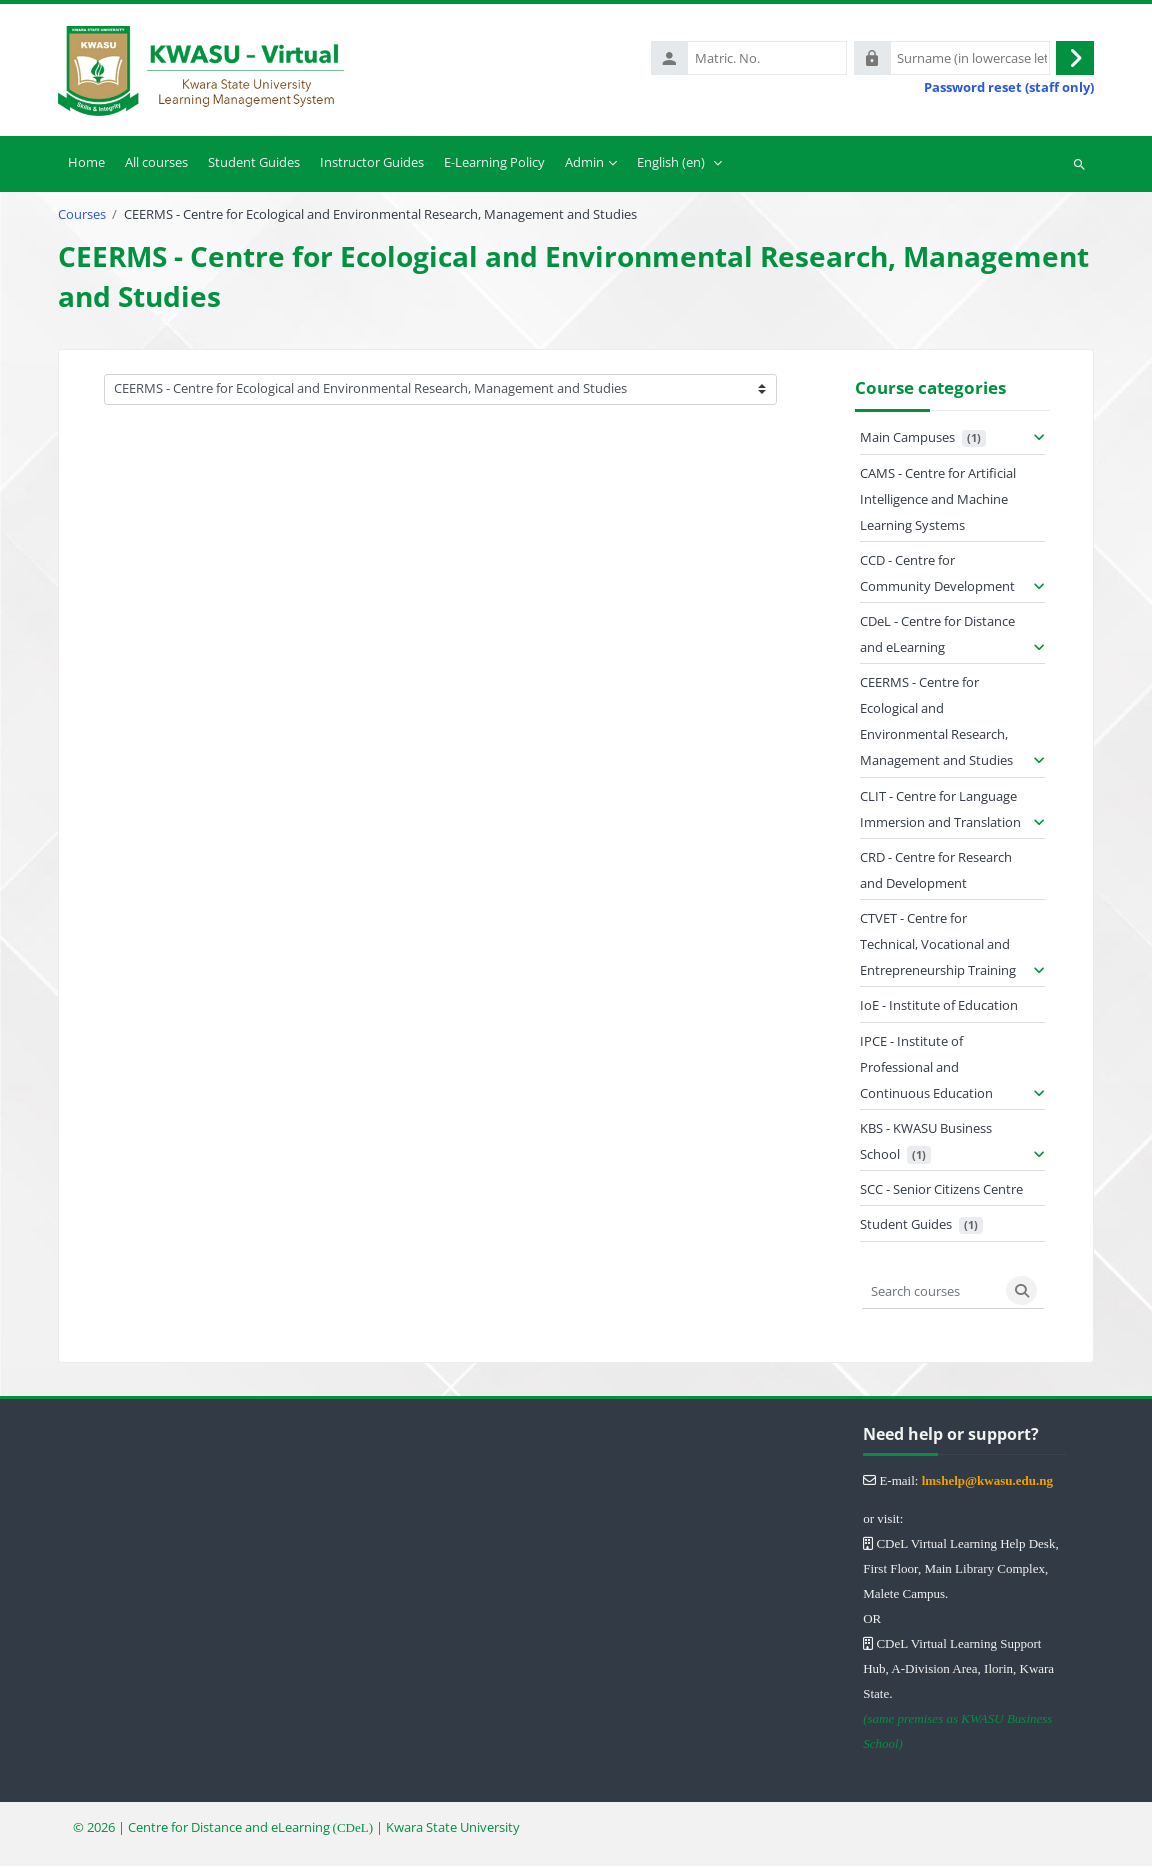 This screenshot has height=1868, width=1152. Describe the element at coordinates (939, 1007) in the screenshot. I see `IoE - Institute of Education` at that location.